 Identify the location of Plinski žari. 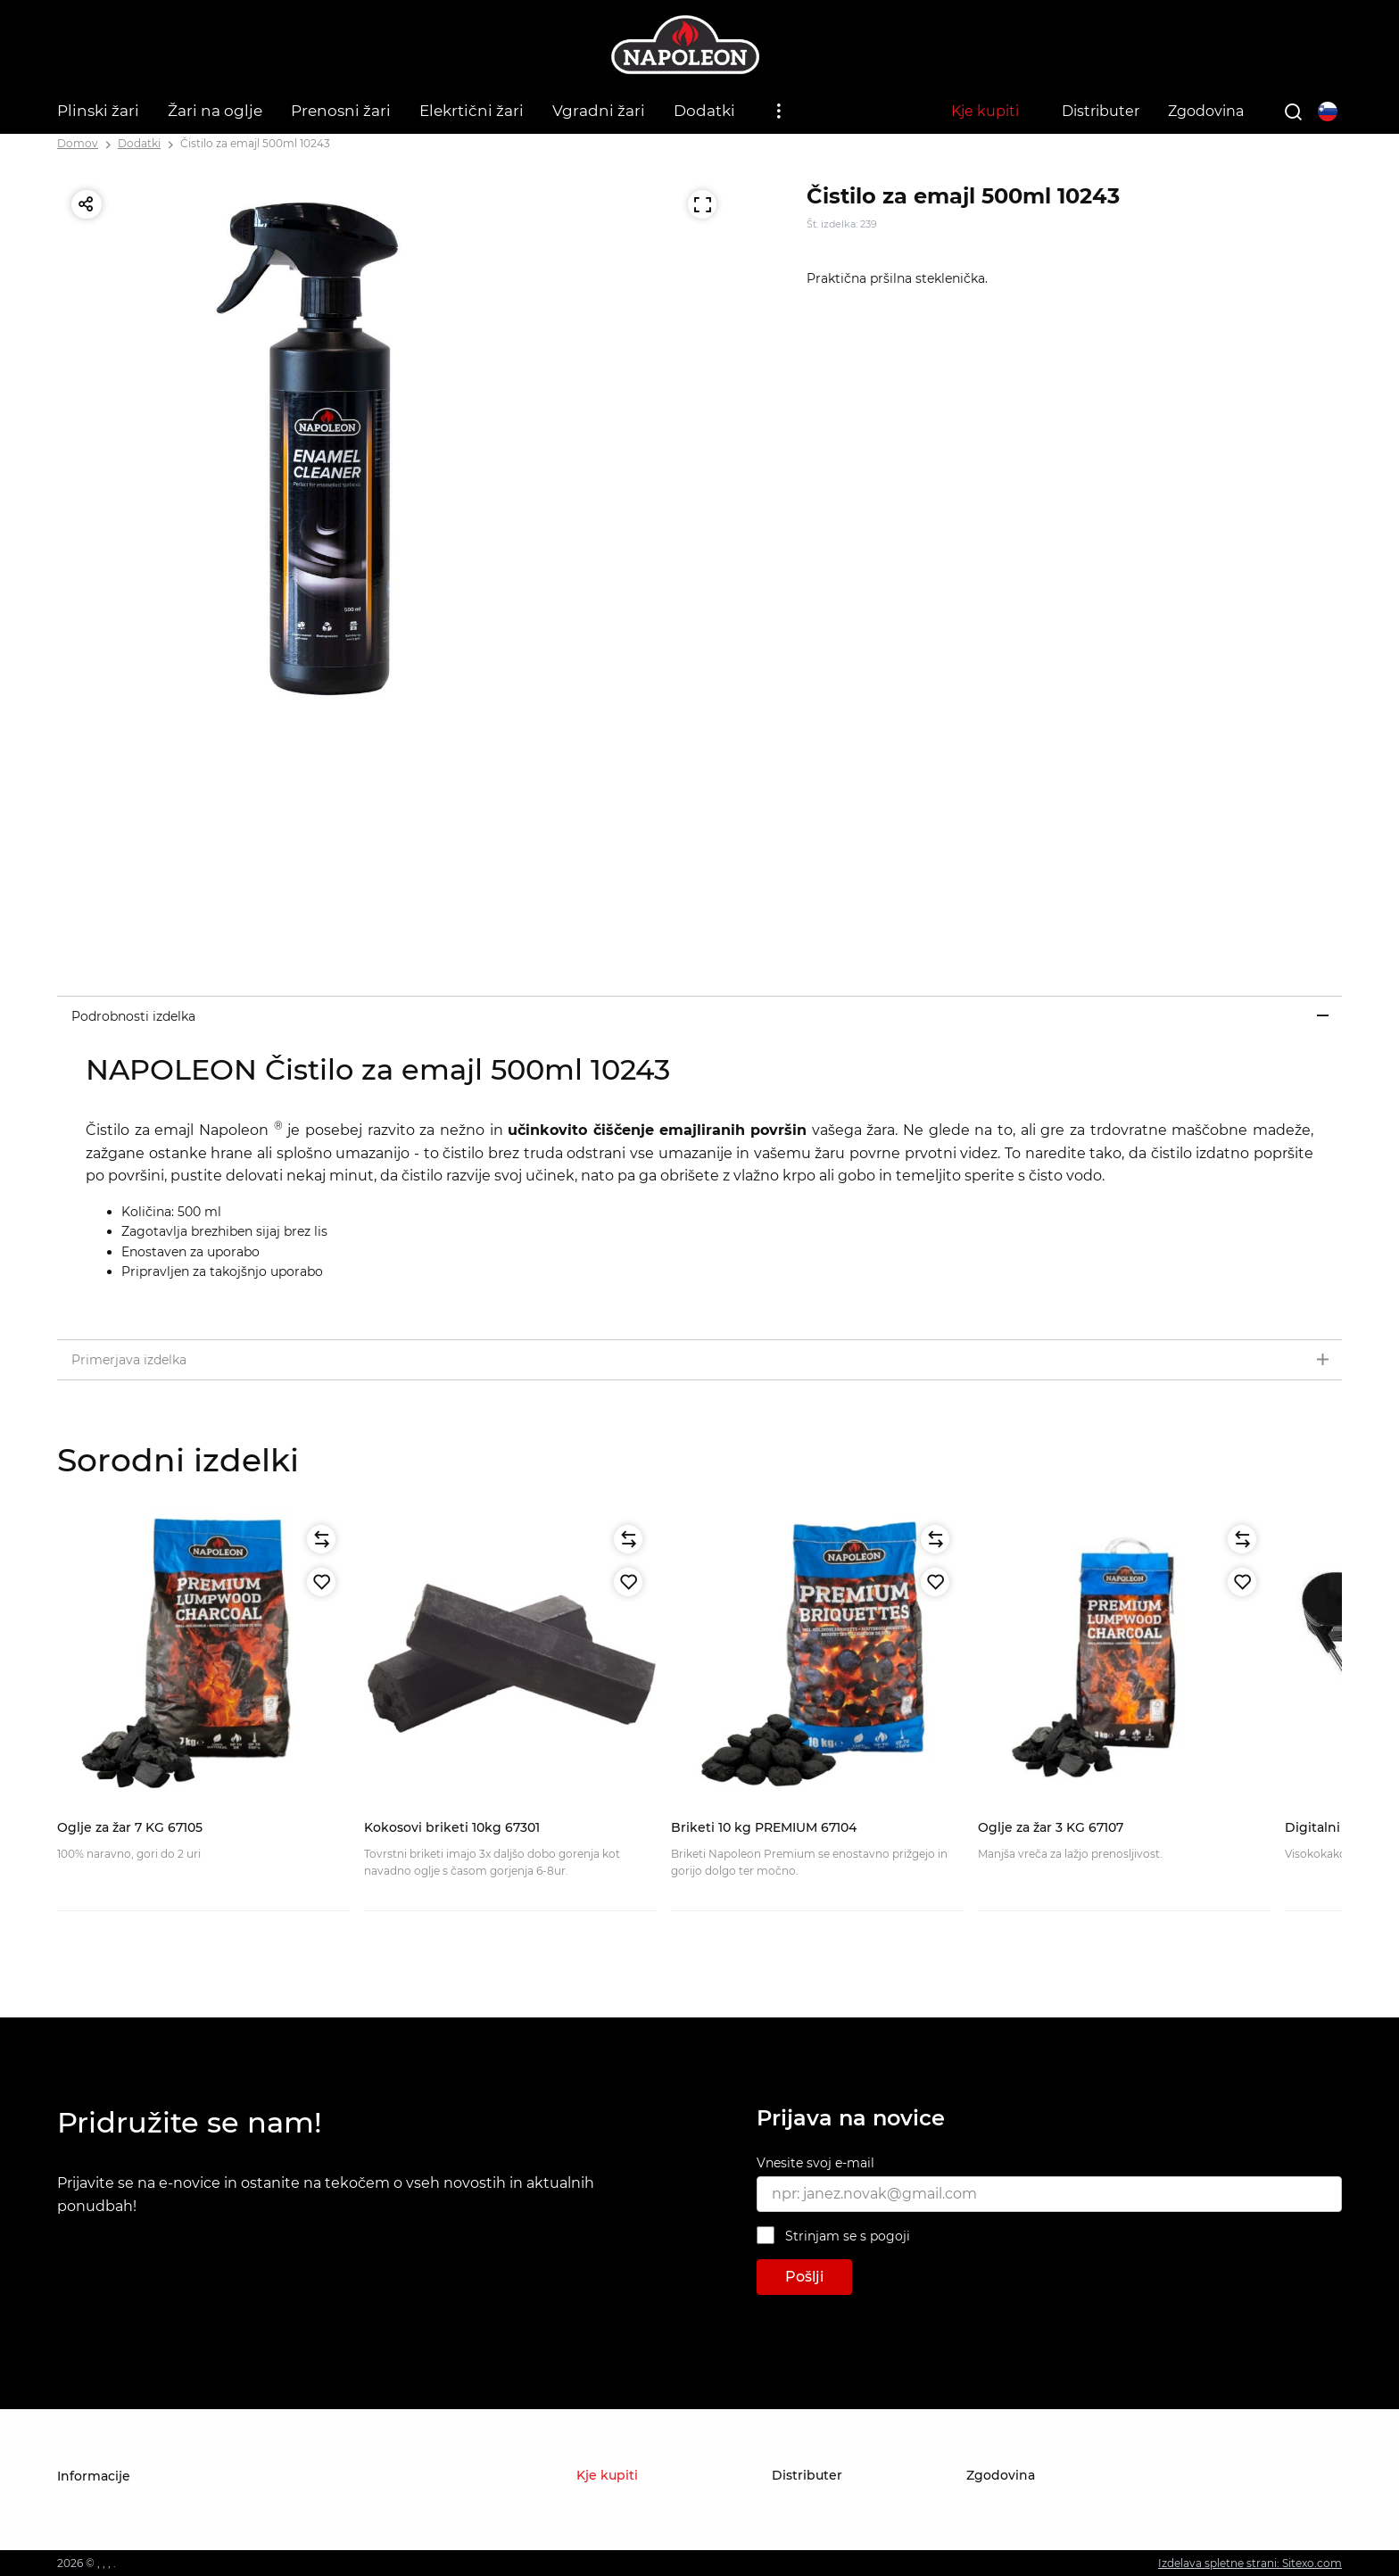
(98, 111).